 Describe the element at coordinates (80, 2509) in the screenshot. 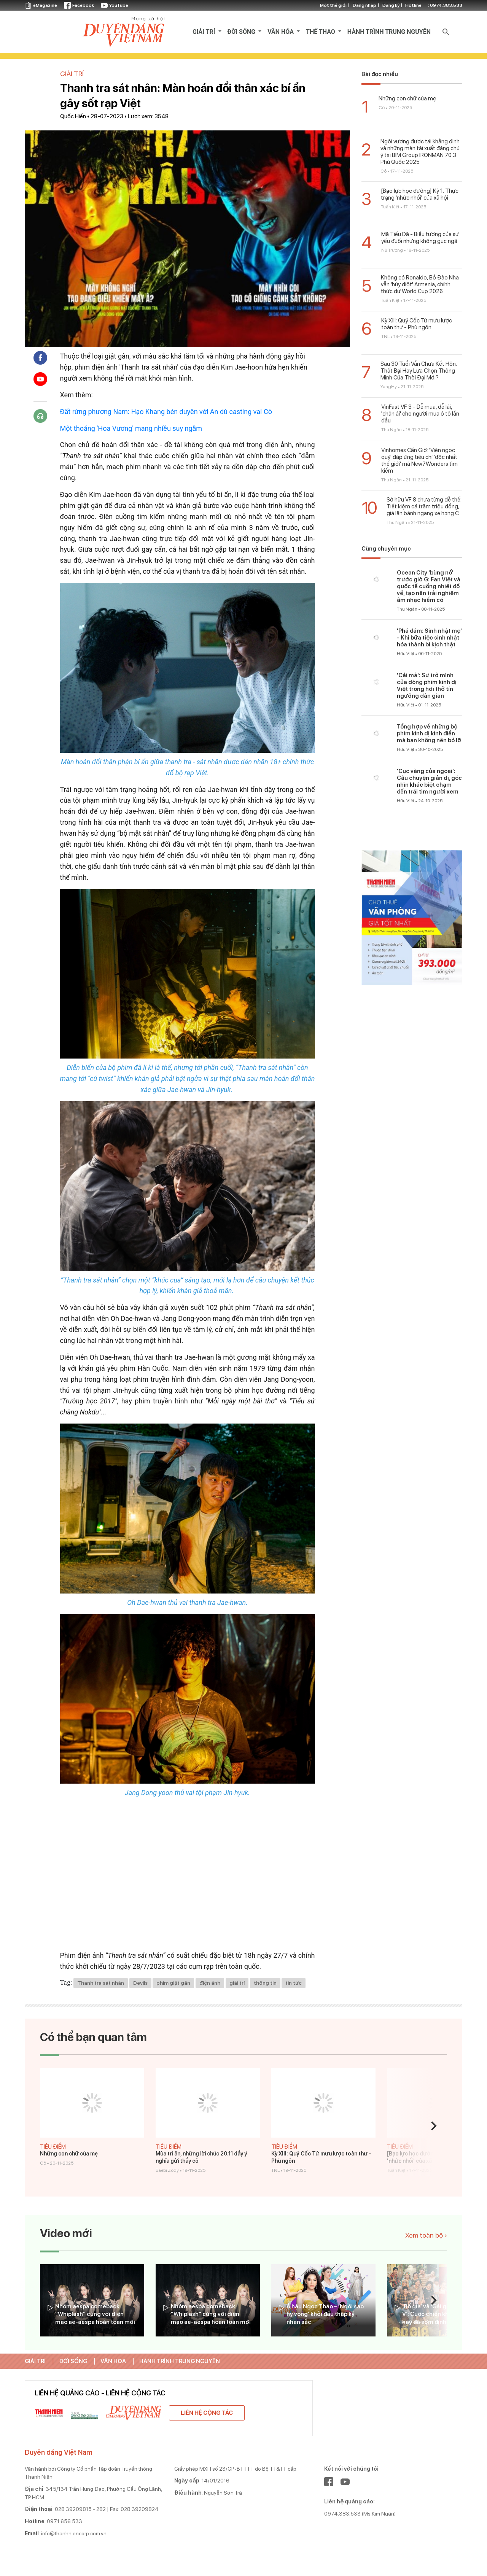

I see `028 39209815 - 282` at that location.